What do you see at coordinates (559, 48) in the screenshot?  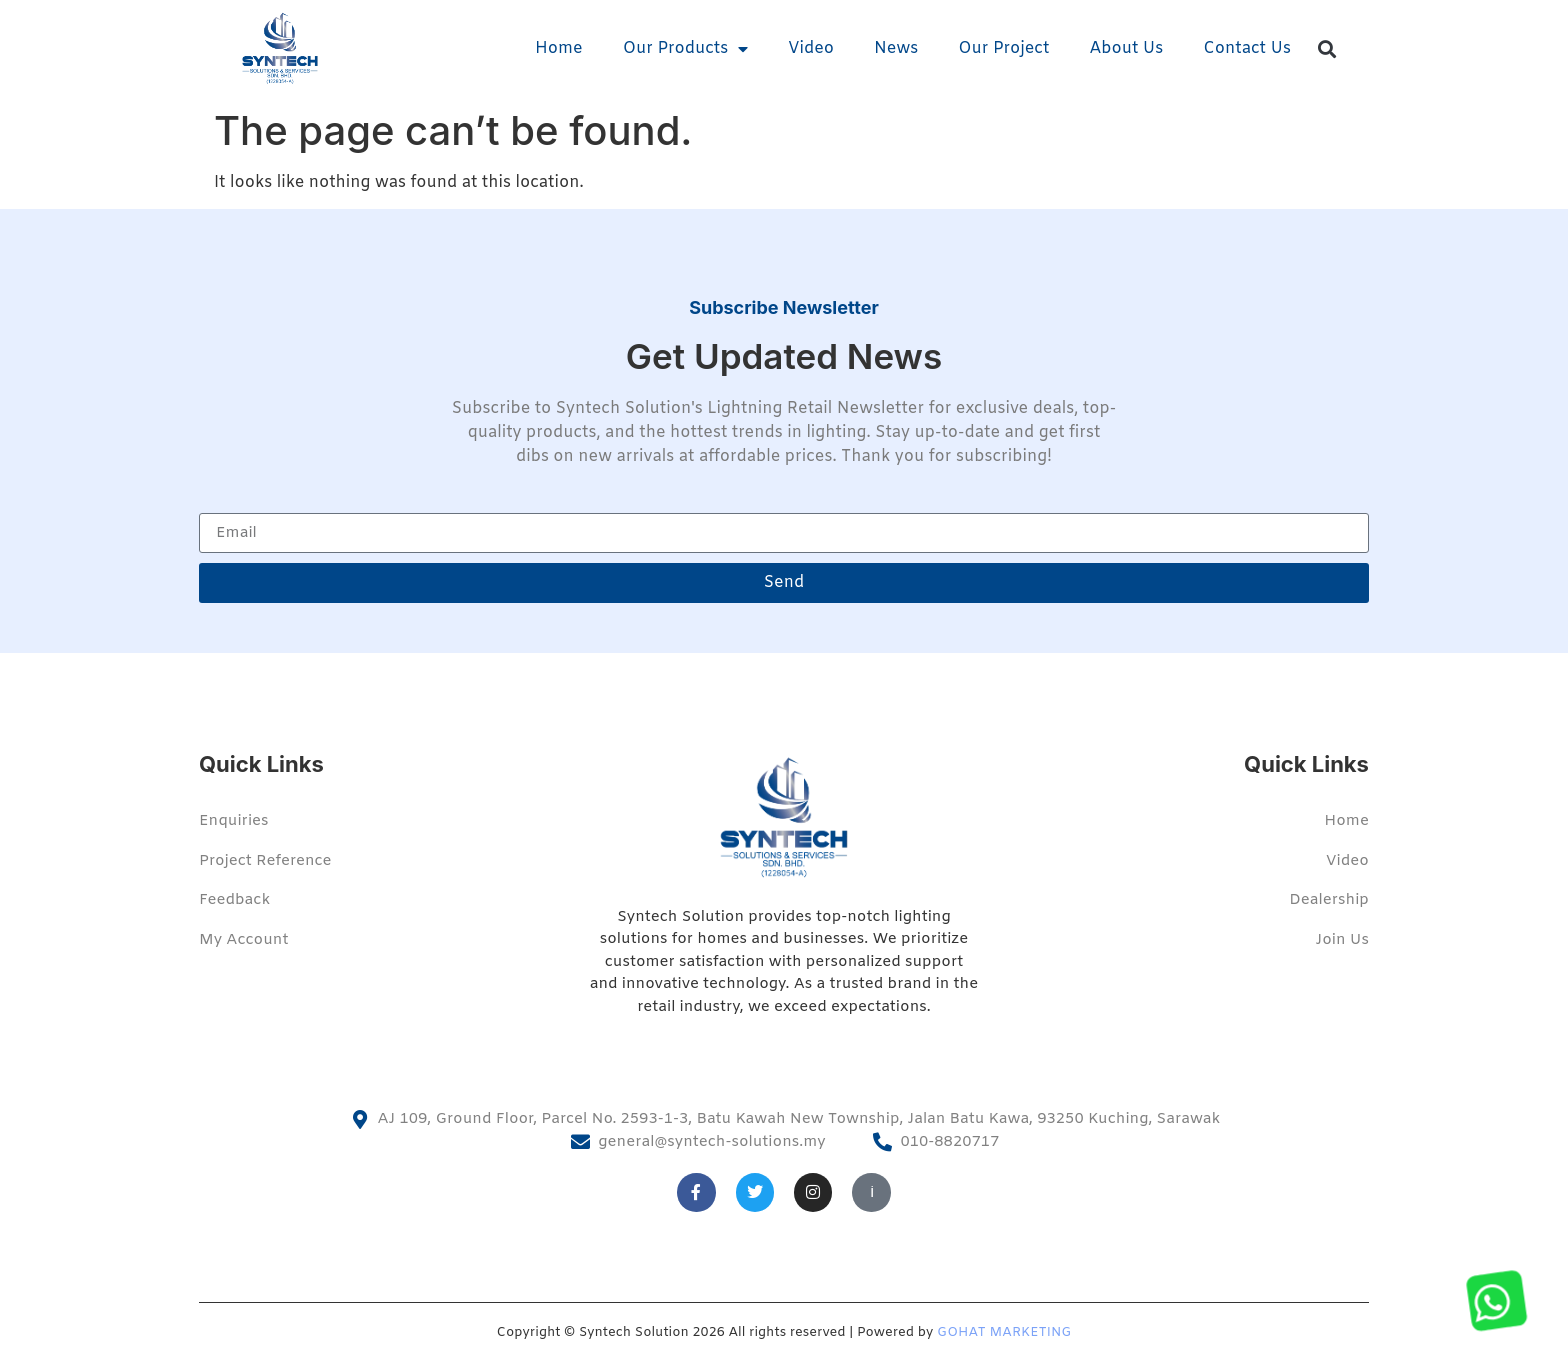 I see `Home` at bounding box center [559, 48].